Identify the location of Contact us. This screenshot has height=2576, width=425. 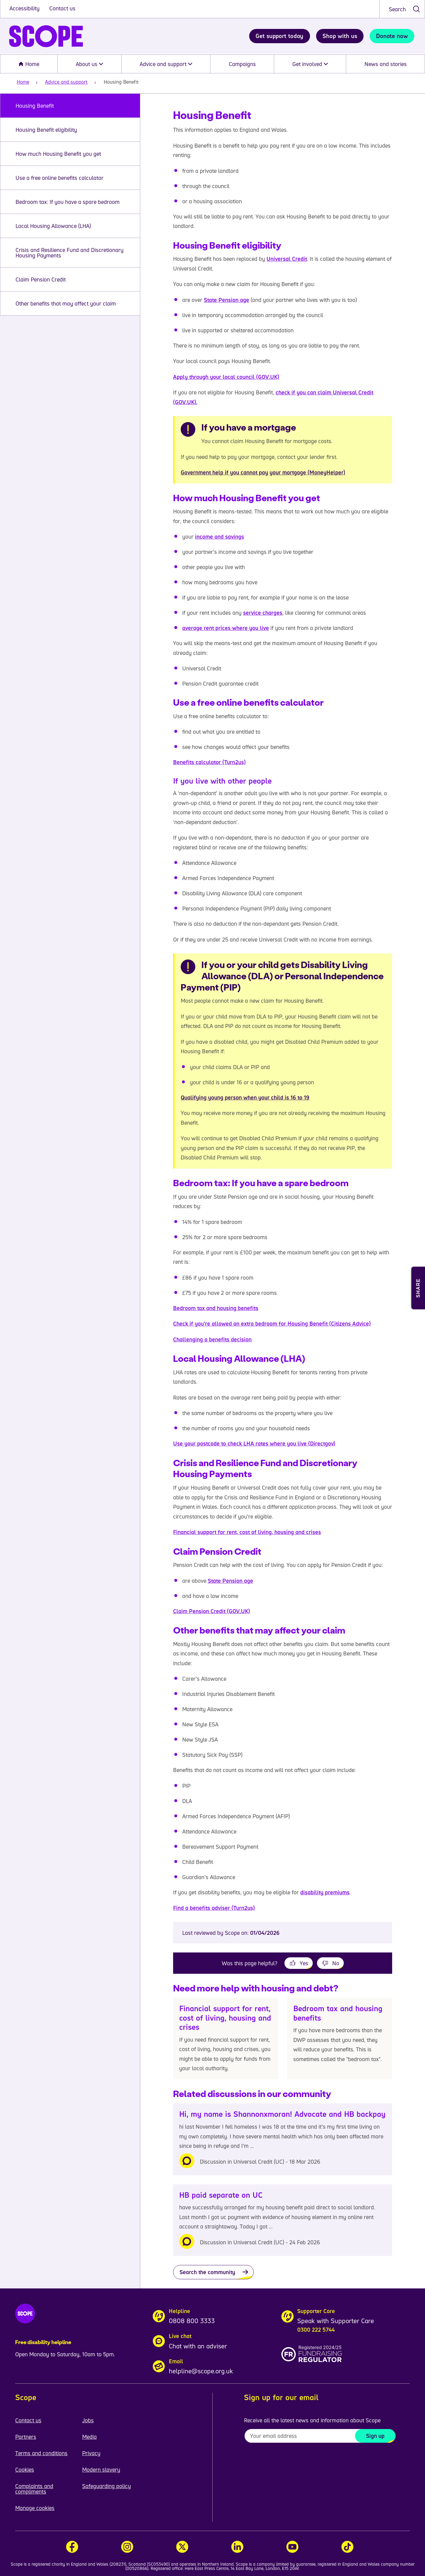
(62, 8).